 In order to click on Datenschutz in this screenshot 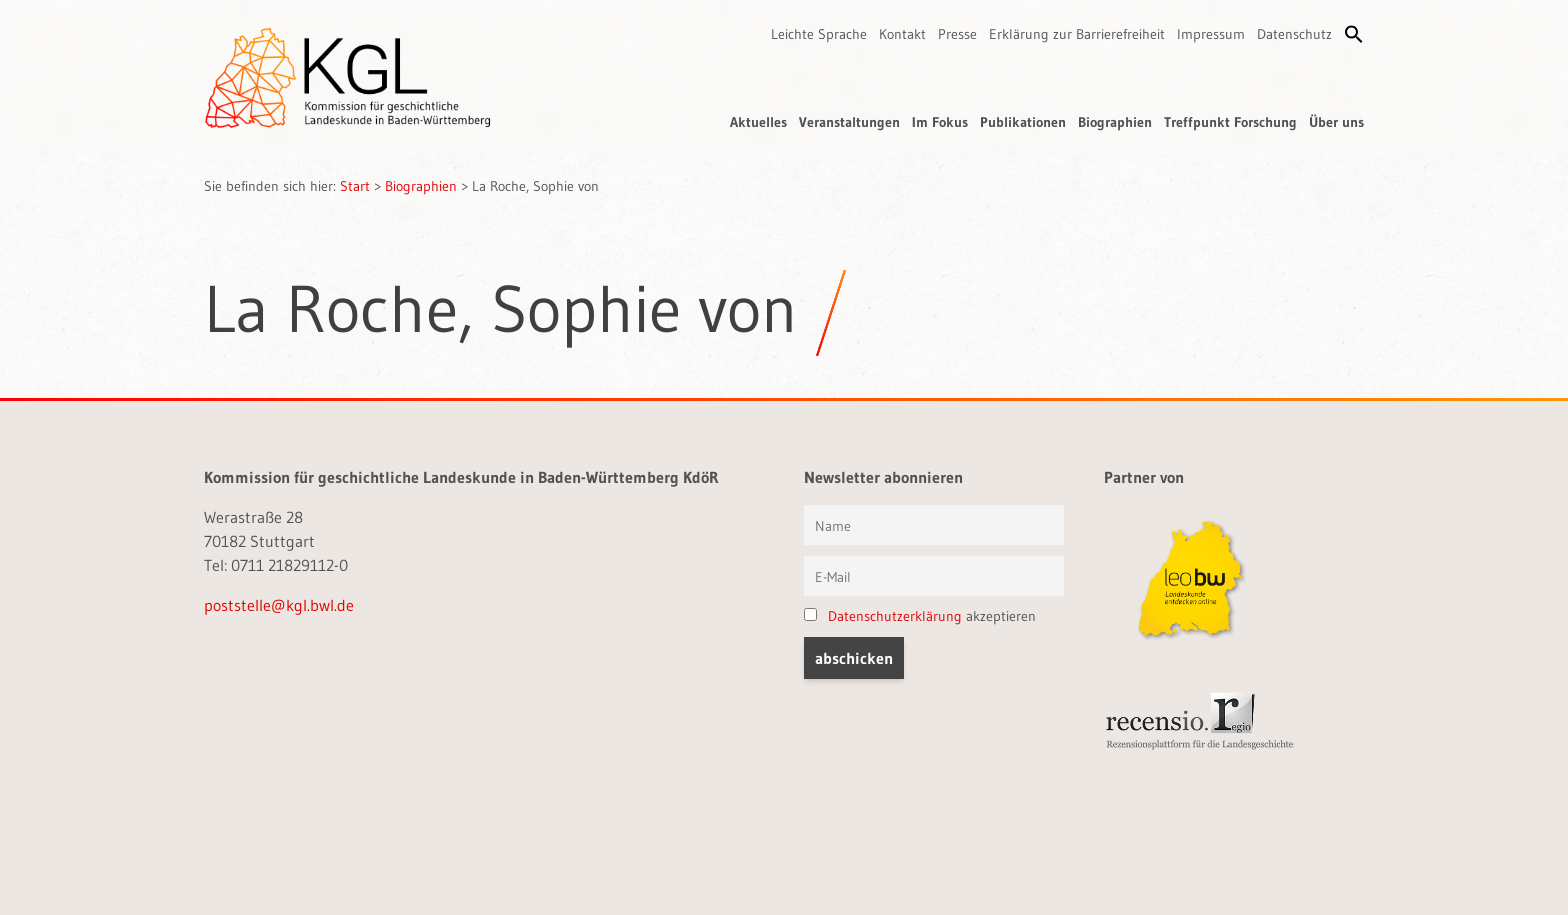, I will do `click(1294, 34)`.